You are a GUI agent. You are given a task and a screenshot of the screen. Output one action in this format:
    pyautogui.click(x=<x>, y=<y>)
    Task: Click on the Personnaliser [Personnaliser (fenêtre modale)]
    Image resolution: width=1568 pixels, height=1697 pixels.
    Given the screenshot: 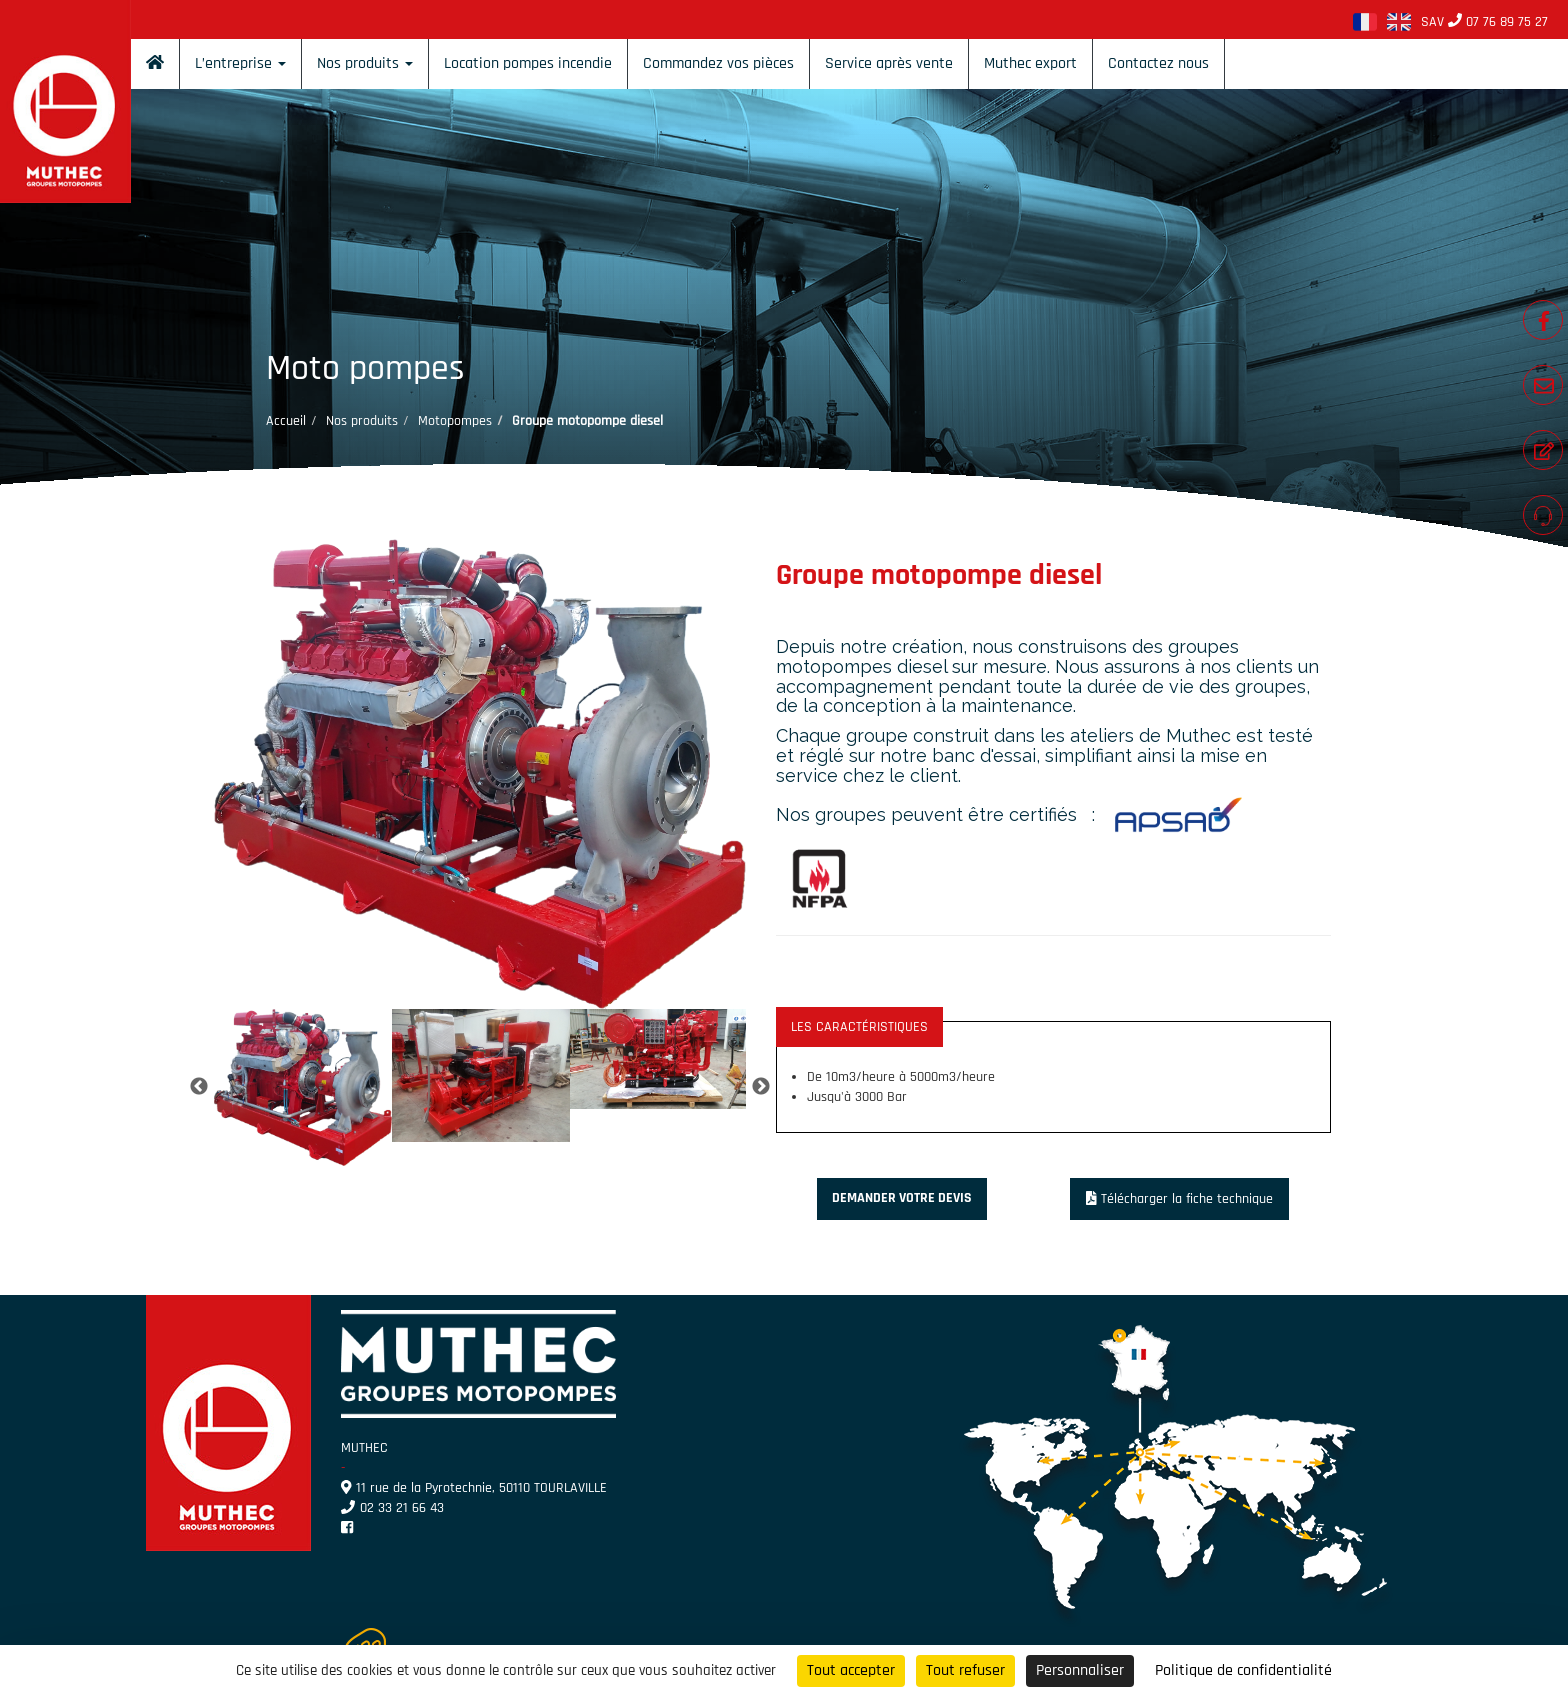 What is the action you would take?
    pyautogui.click(x=1080, y=1670)
    